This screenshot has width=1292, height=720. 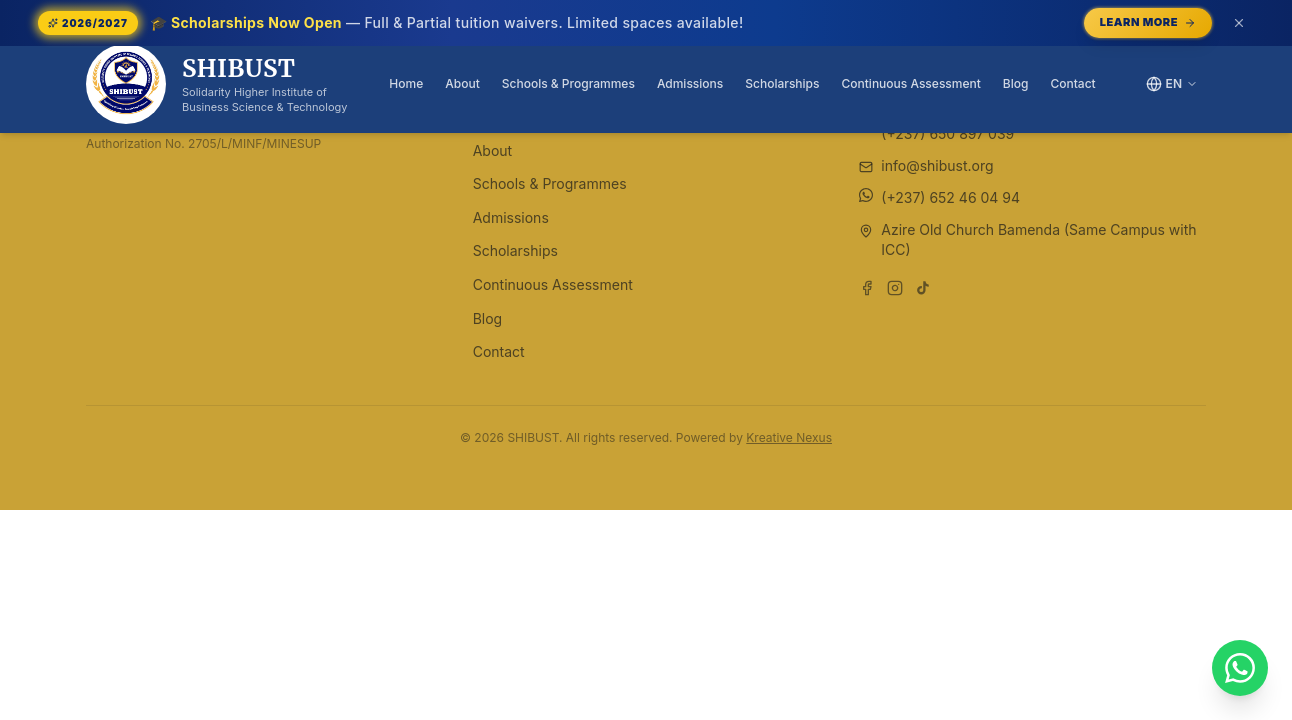 What do you see at coordinates (867, 288) in the screenshot?
I see `[Follow us on Facebook]` at bounding box center [867, 288].